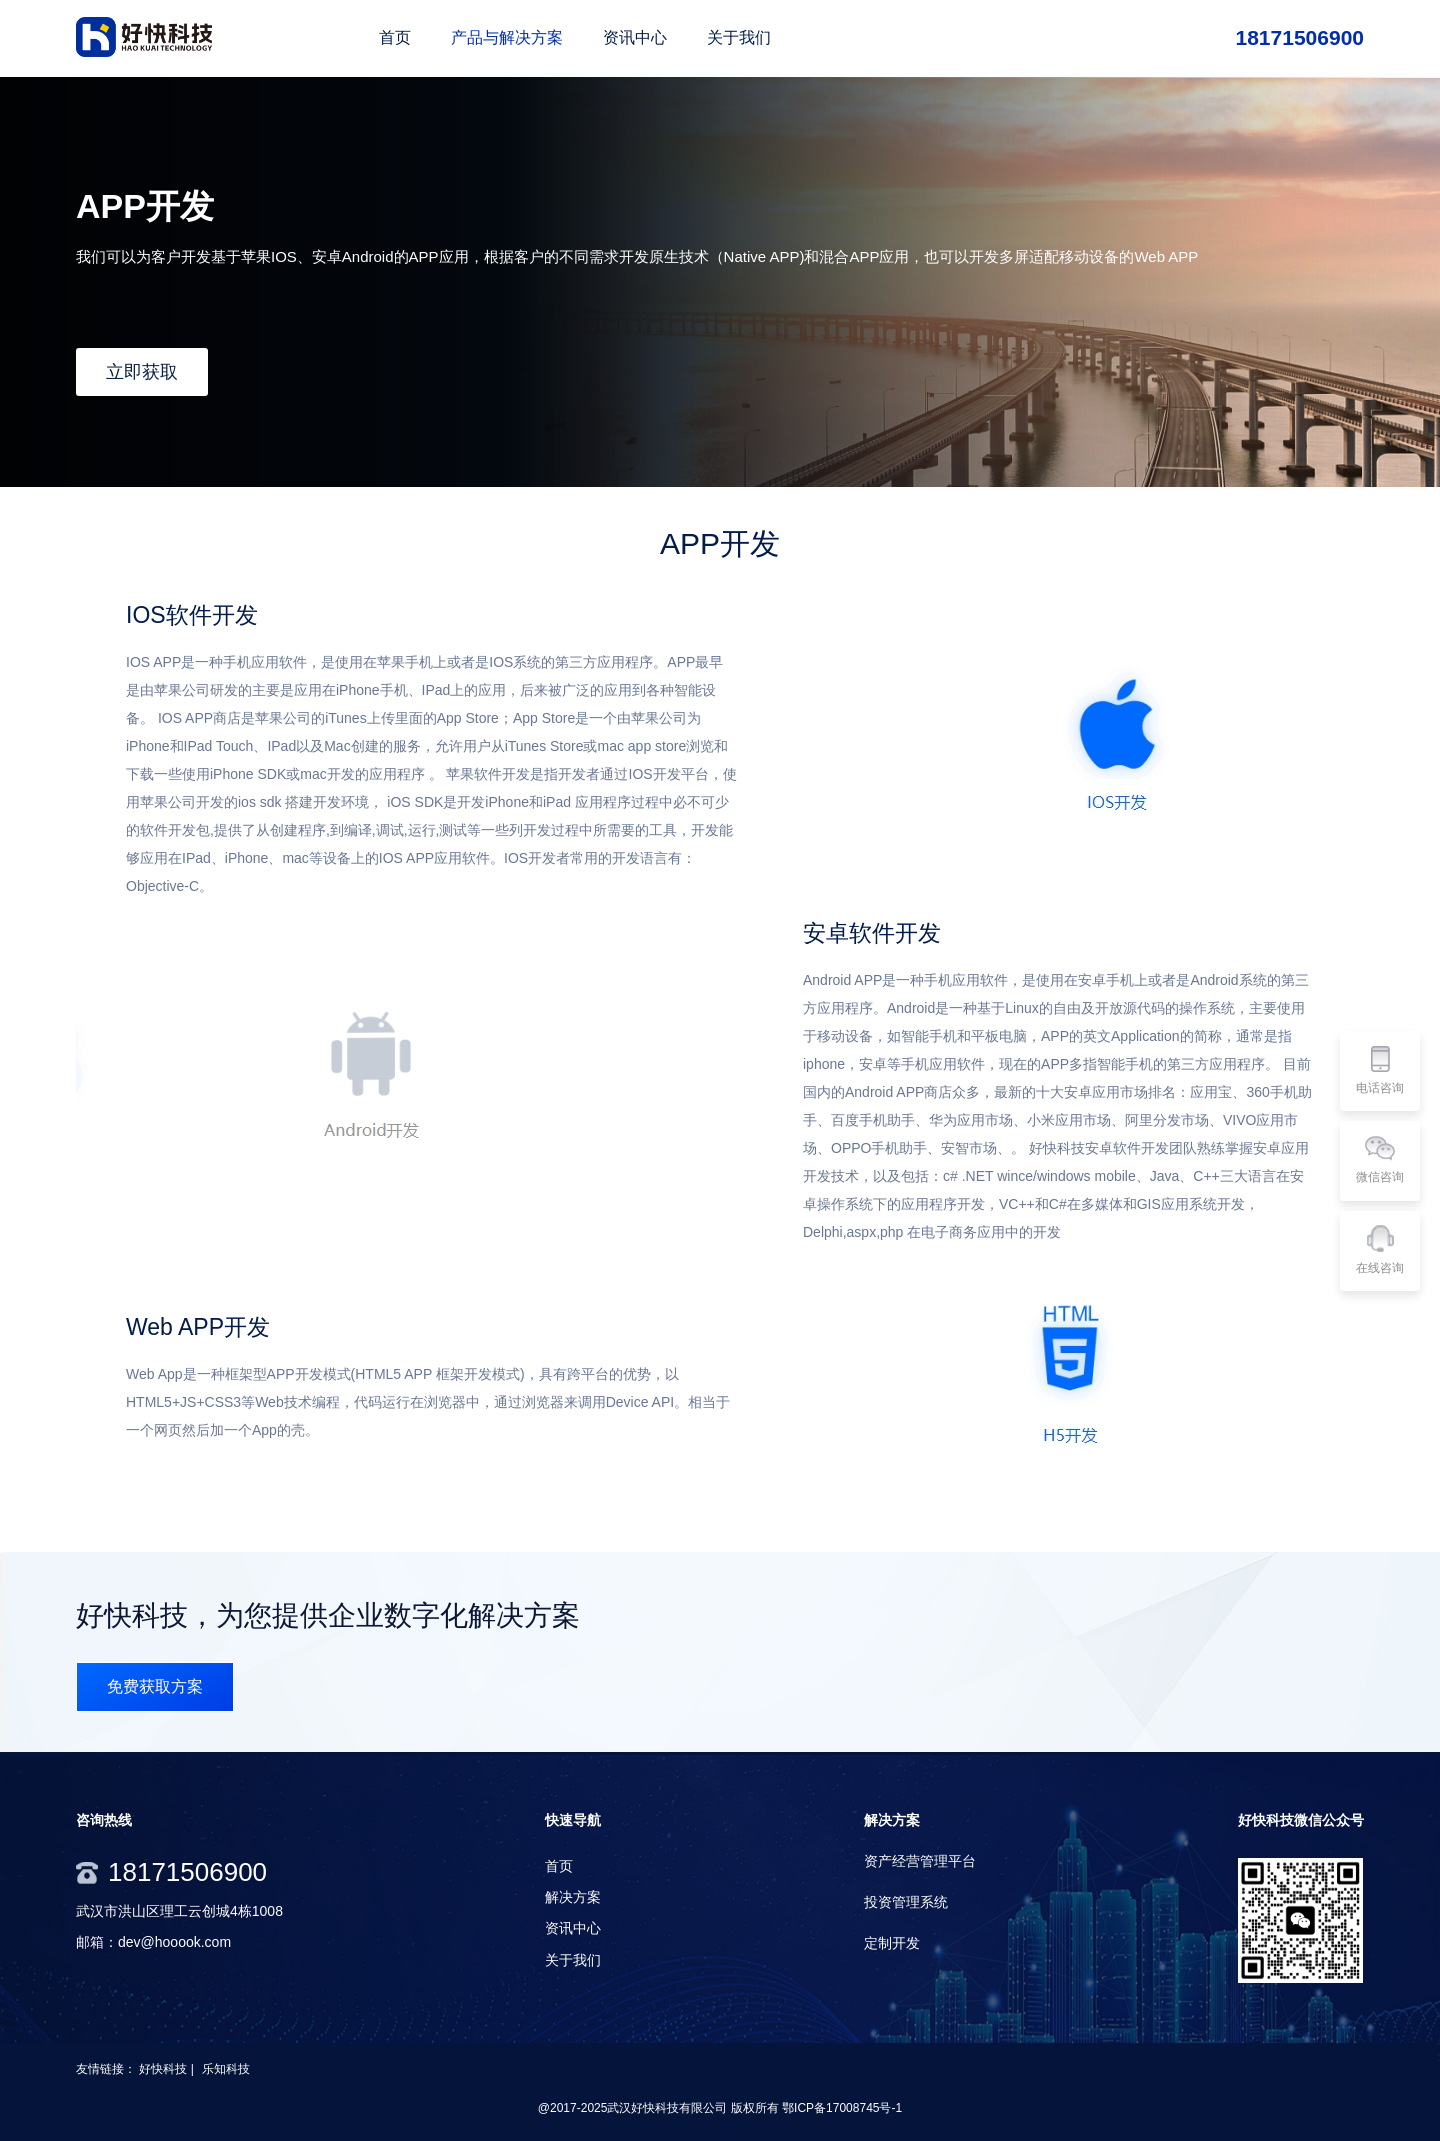 Image resolution: width=1440 pixels, height=2141 pixels. I want to click on 首页, so click(559, 1866).